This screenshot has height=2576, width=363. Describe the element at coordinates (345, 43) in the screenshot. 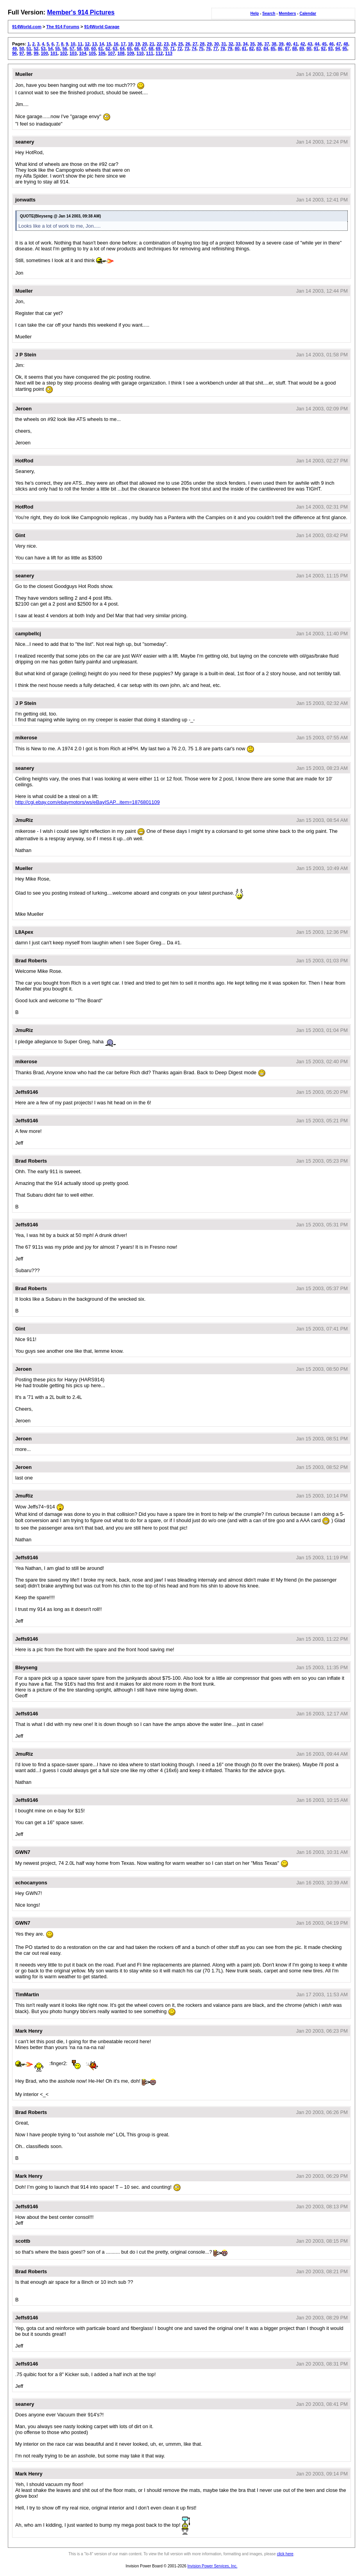

I see `48` at that location.